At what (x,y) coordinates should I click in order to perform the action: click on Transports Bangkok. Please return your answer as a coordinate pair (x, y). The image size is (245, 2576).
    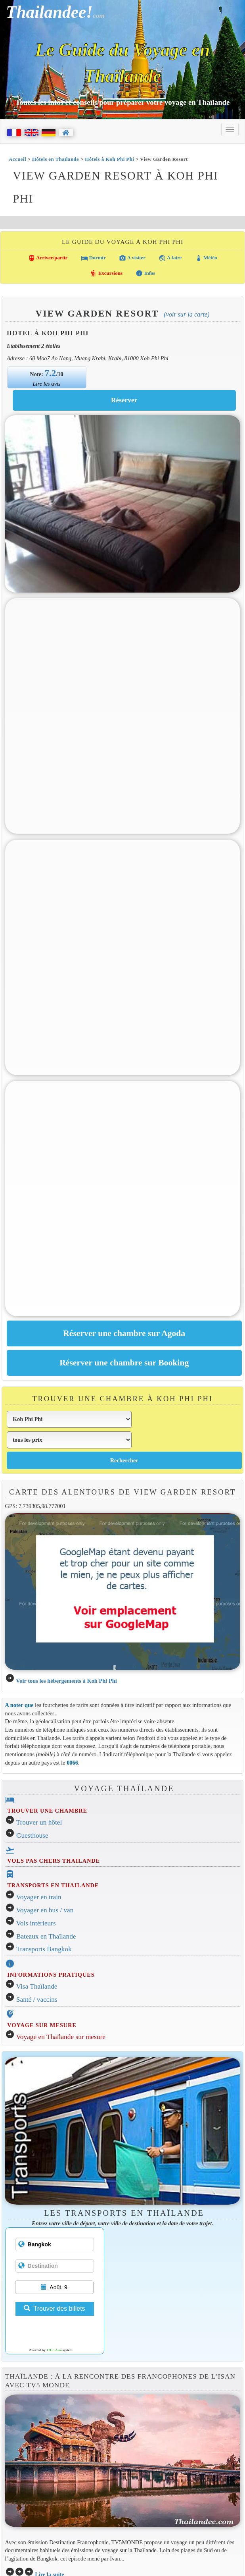
    Looking at the image, I should click on (44, 1949).